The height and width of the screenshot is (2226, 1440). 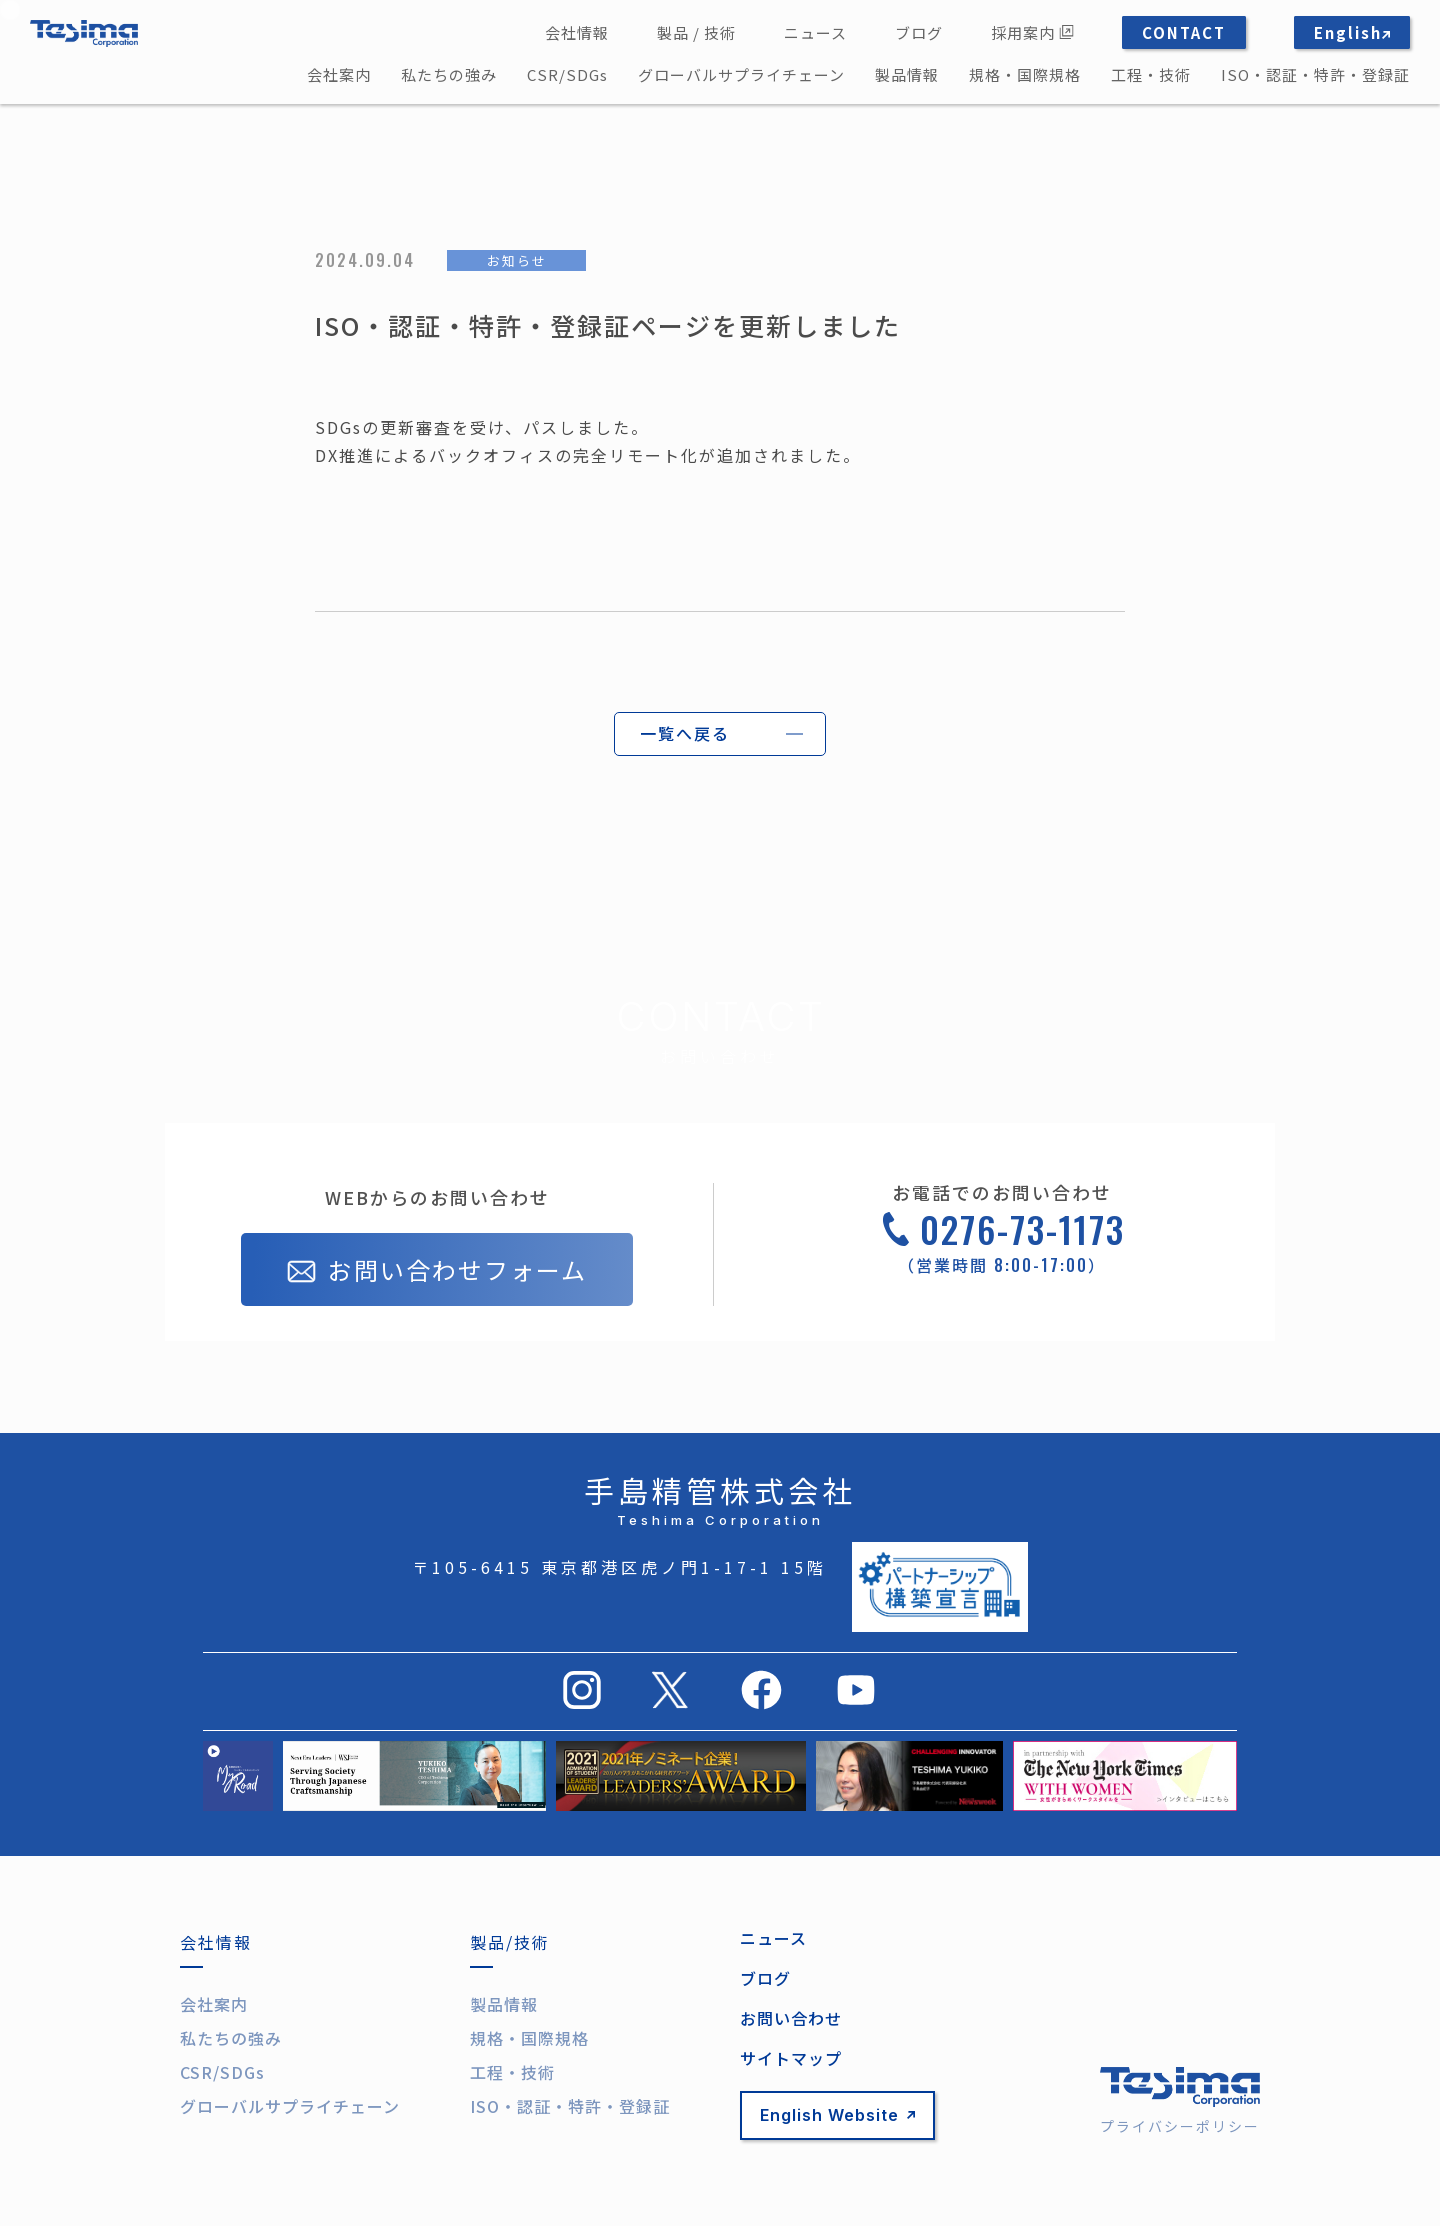 What do you see at coordinates (791, 2018) in the screenshot?
I see `お問い合わせ` at bounding box center [791, 2018].